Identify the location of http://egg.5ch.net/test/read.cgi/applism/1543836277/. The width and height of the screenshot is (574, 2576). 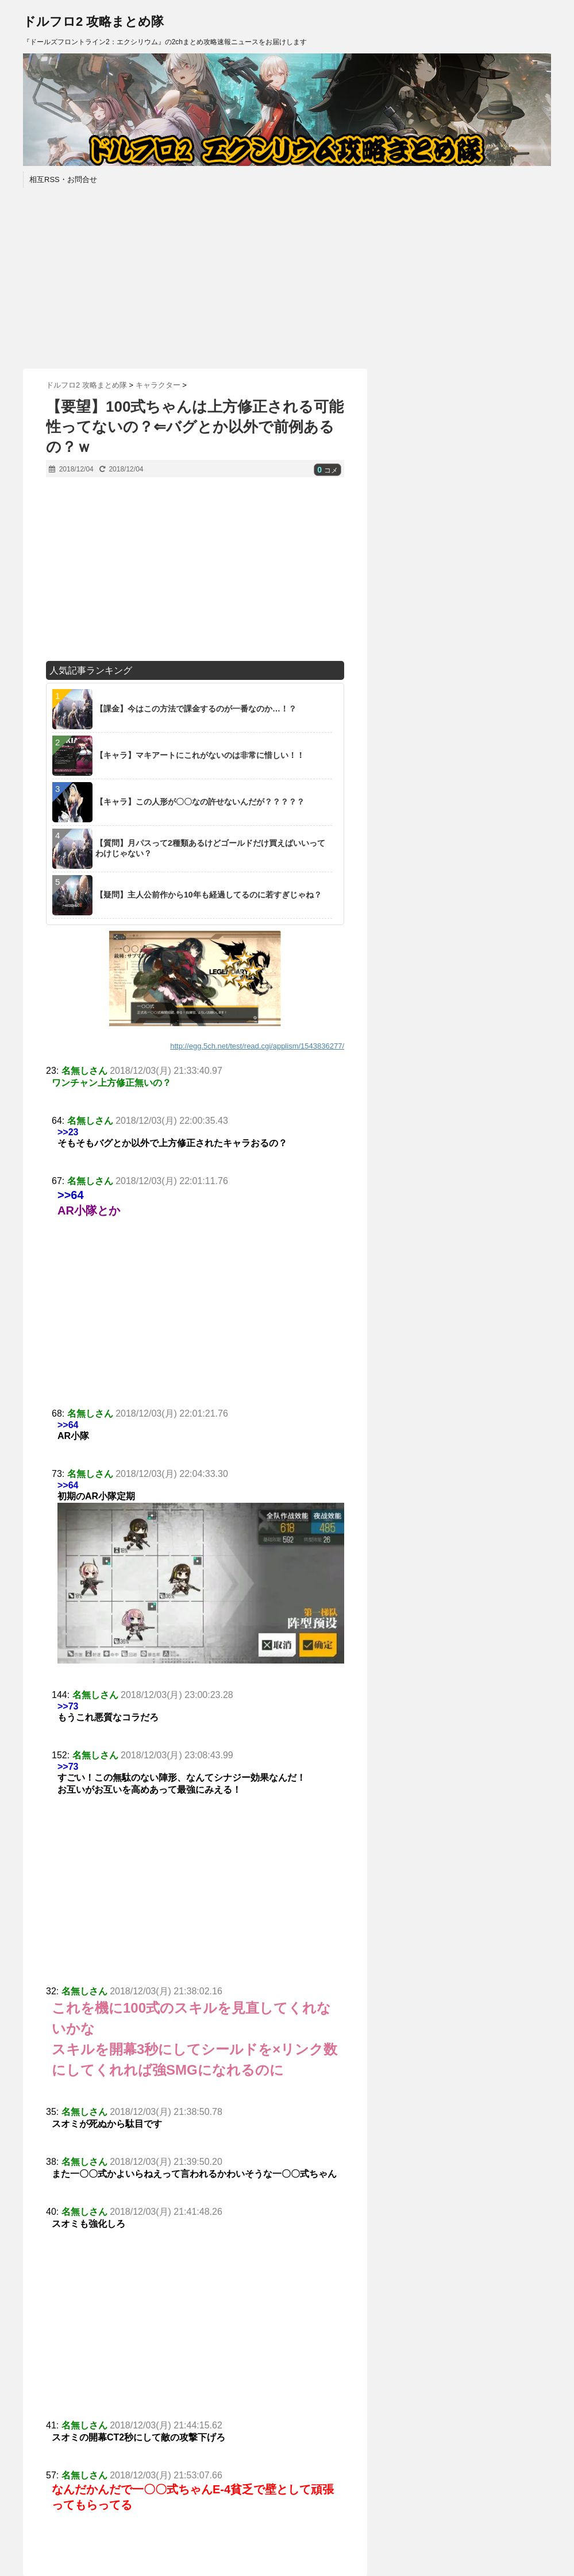
(257, 1046).